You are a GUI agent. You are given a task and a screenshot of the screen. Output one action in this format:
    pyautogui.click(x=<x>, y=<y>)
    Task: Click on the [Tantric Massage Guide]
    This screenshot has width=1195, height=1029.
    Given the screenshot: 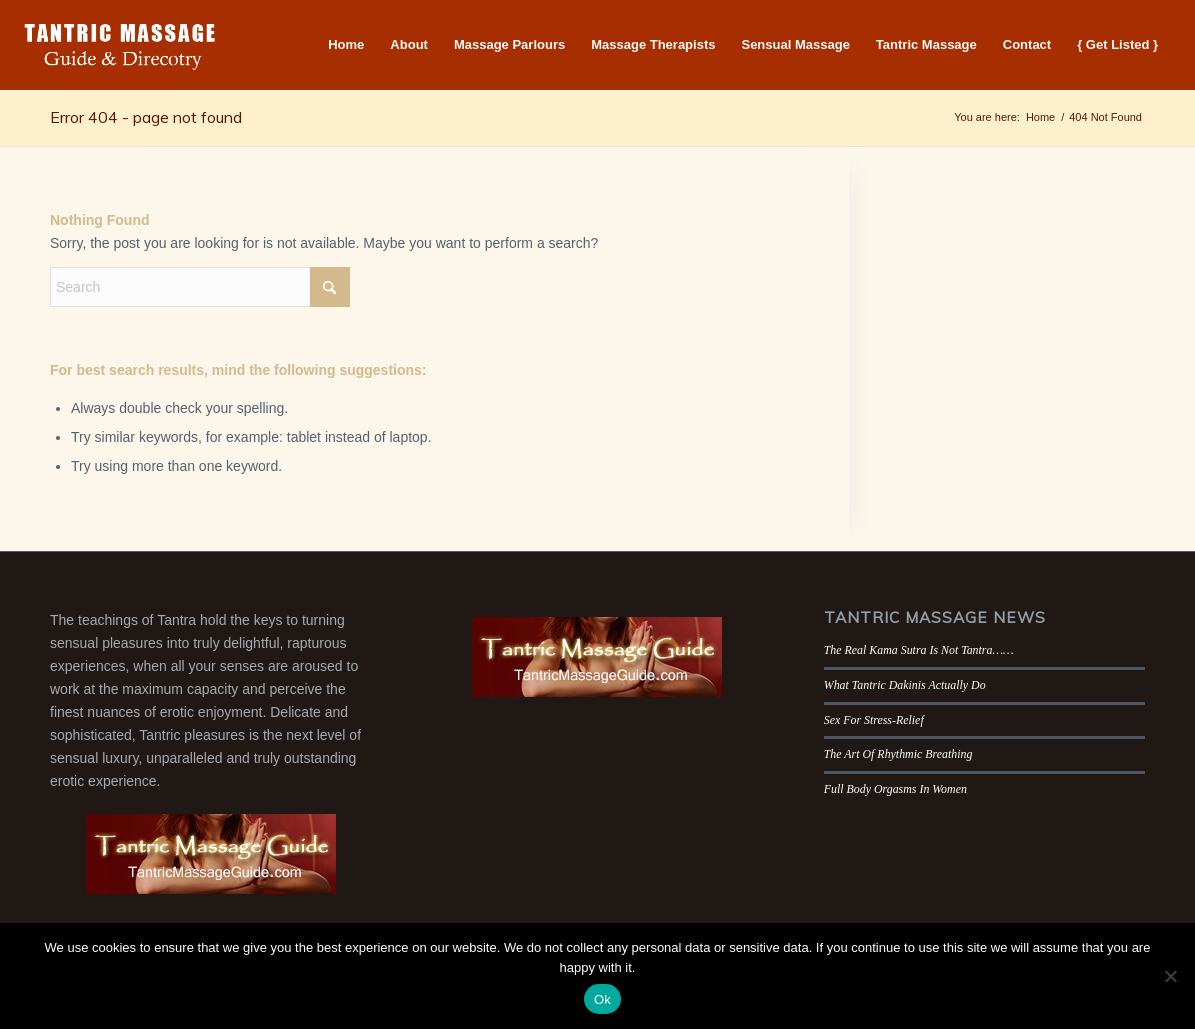 What is the action you would take?
    pyautogui.click(x=120, y=45)
    